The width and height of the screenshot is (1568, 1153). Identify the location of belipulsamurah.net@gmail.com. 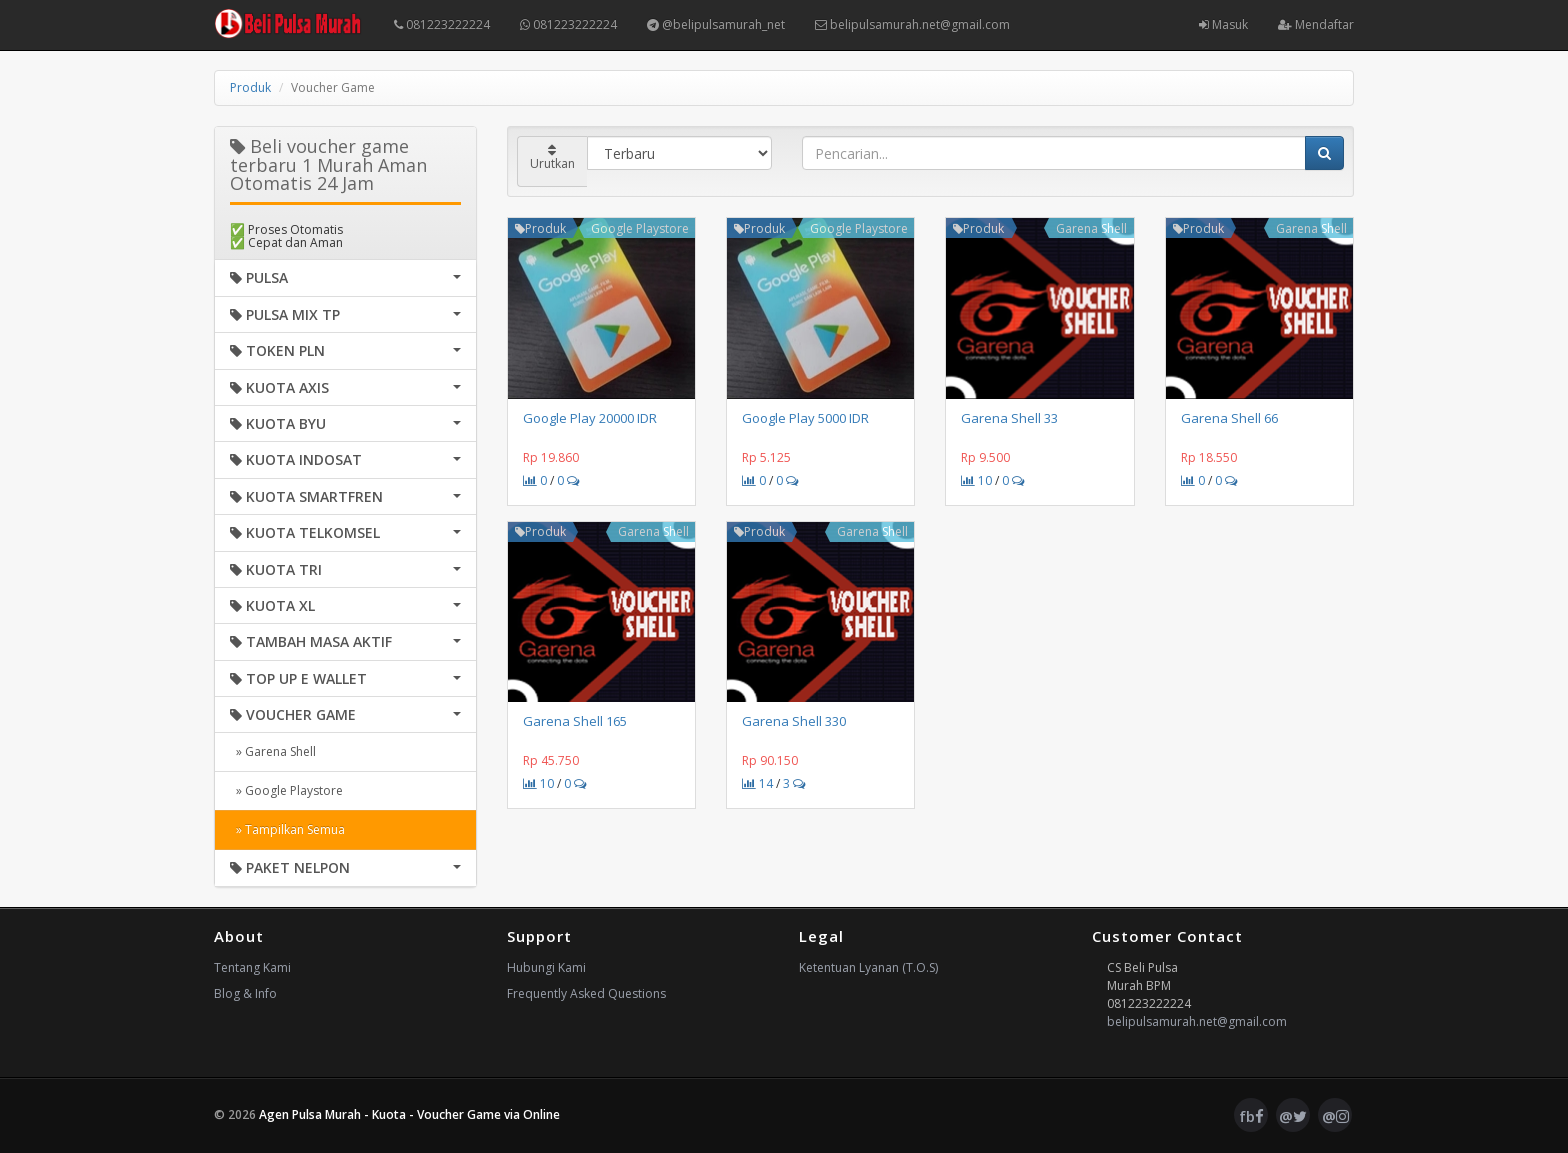
(912, 24).